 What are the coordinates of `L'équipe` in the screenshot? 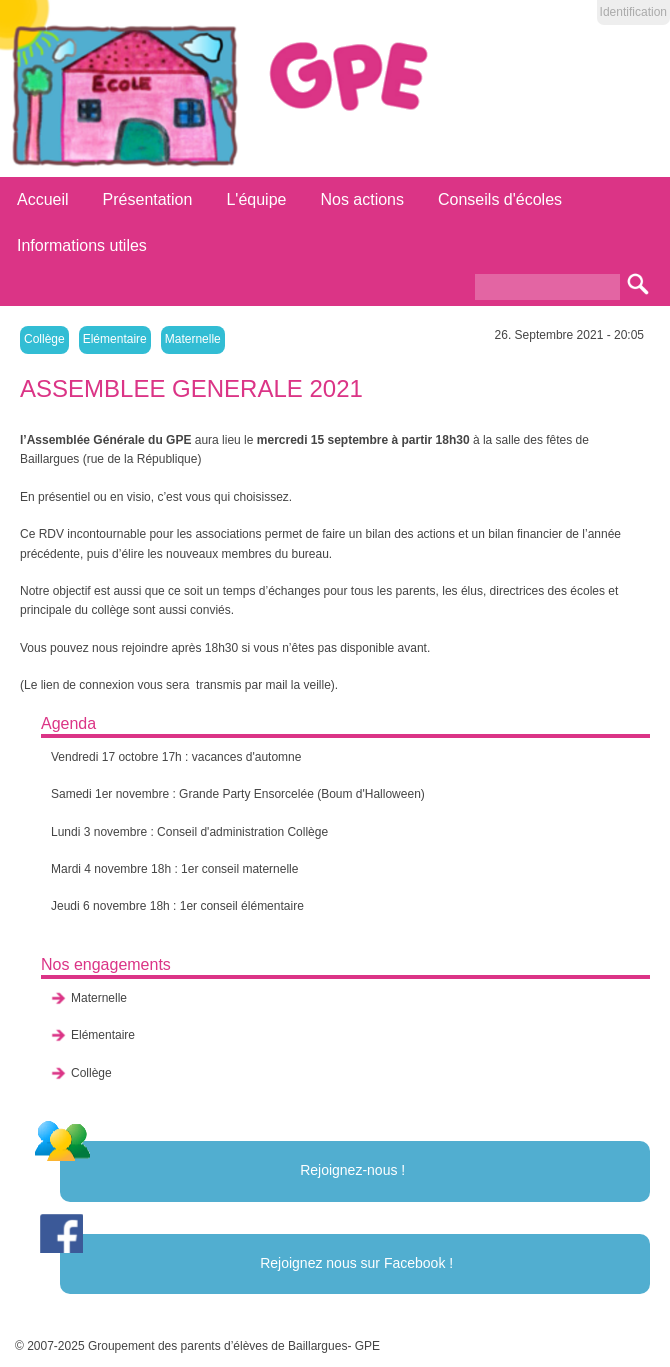 It's located at (256, 199).